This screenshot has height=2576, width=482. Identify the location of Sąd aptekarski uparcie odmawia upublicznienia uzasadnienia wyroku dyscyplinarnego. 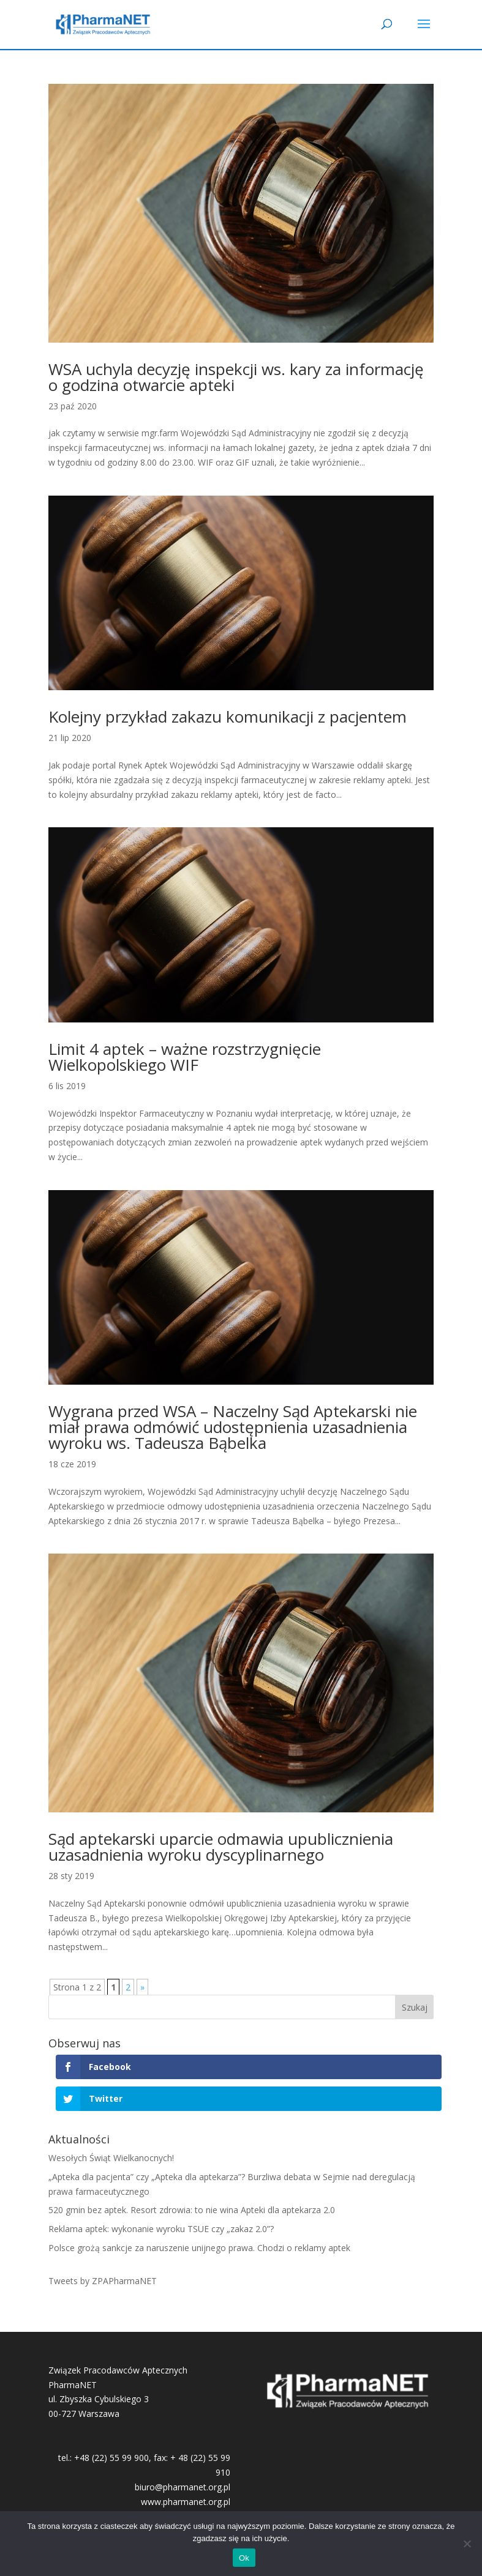
(220, 1847).